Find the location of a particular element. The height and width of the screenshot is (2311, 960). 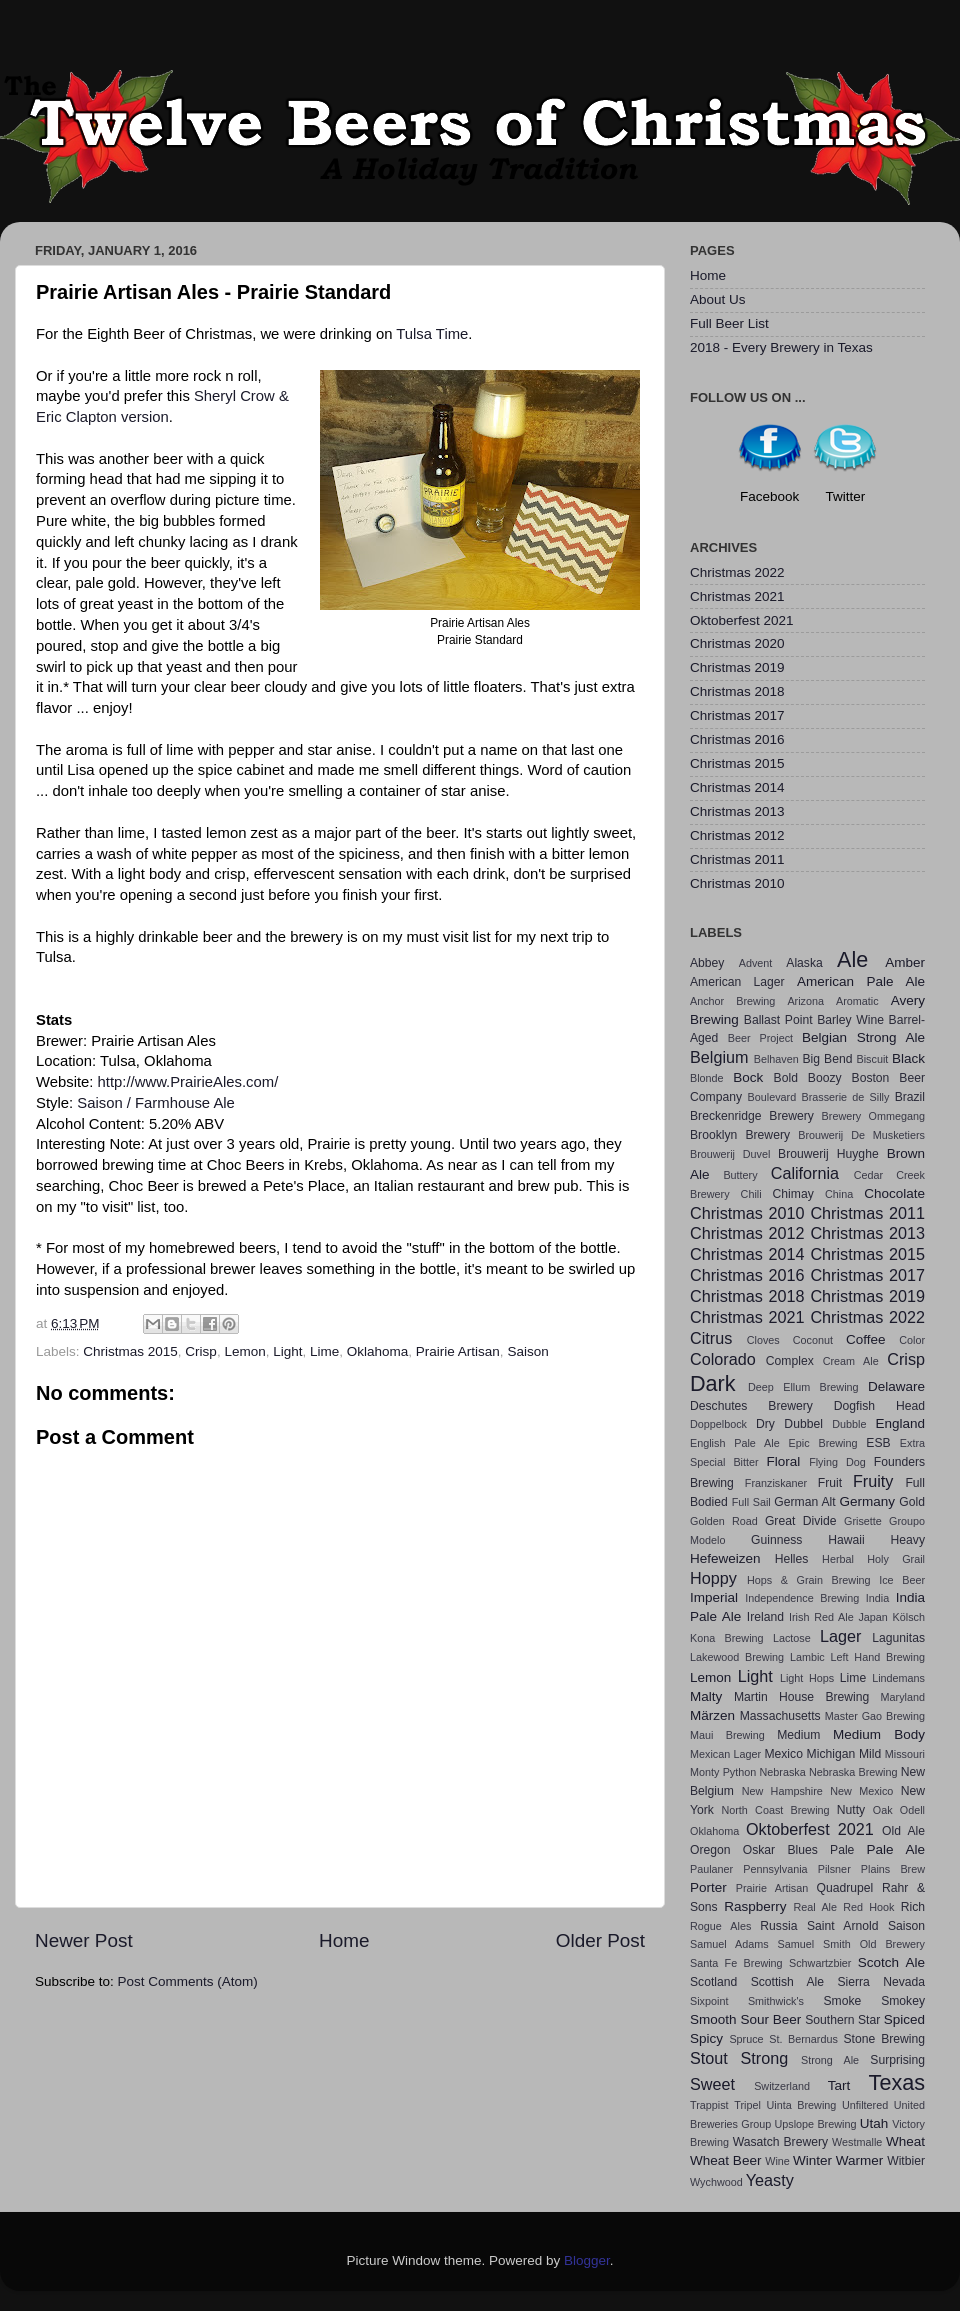

Winter Warmer is located at coordinates (838, 2160).